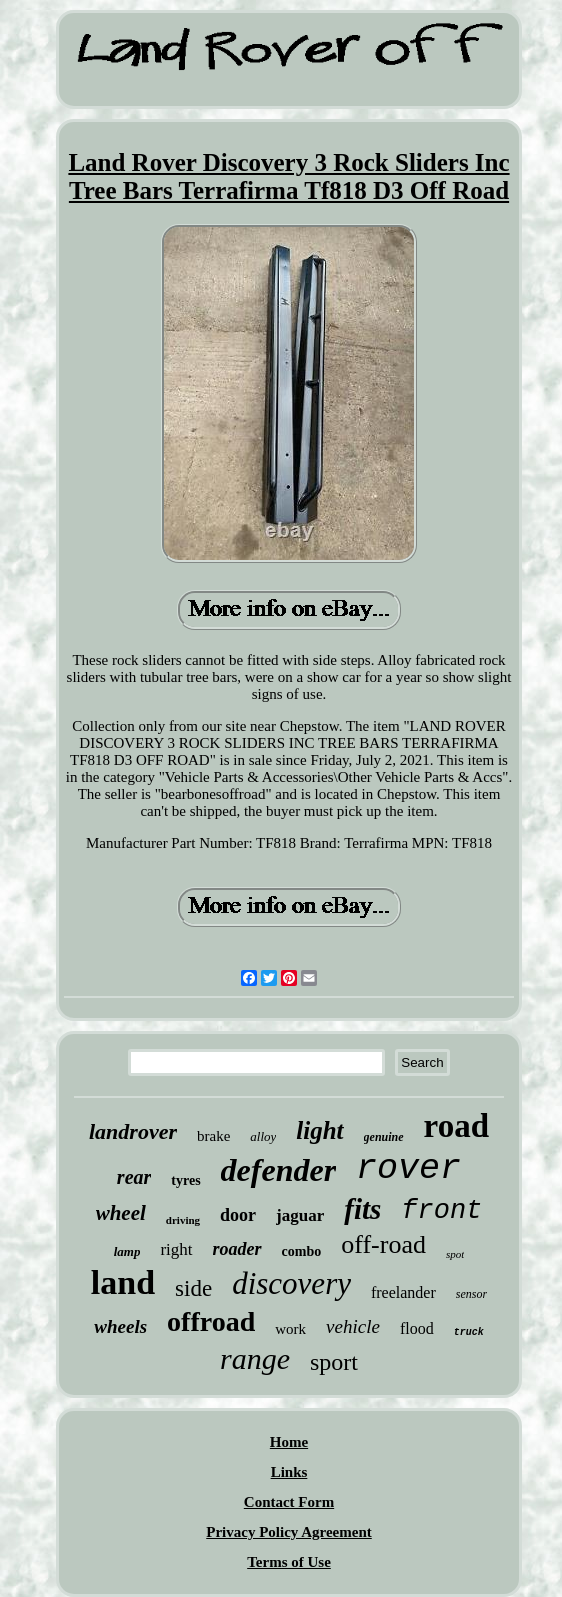 The width and height of the screenshot is (562, 1597). I want to click on combo, so click(302, 1251).